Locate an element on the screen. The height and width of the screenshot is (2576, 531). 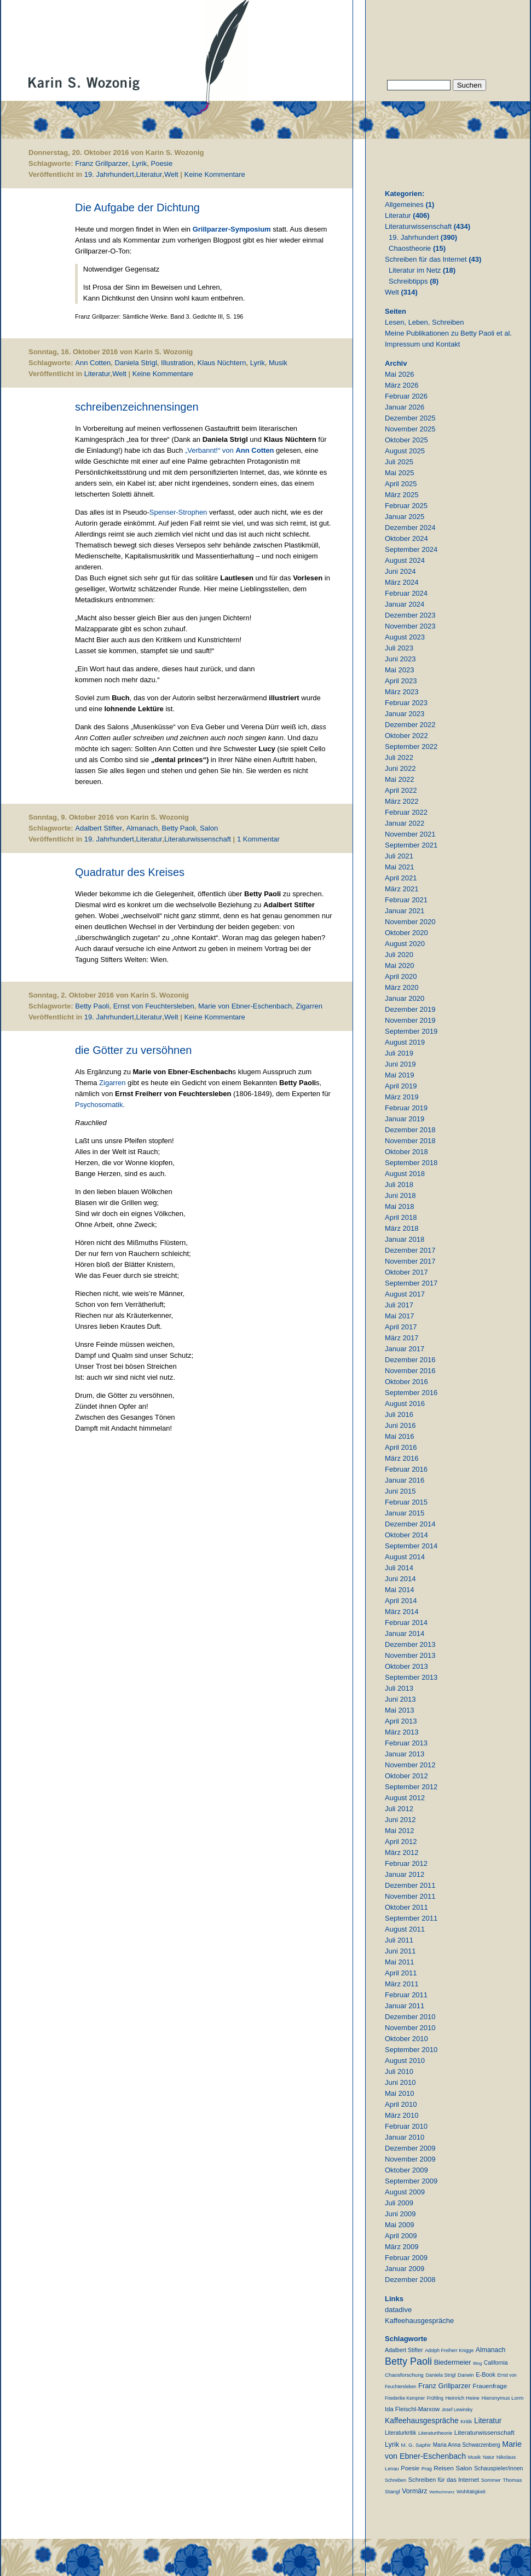
Juni 2010 is located at coordinates (400, 2082).